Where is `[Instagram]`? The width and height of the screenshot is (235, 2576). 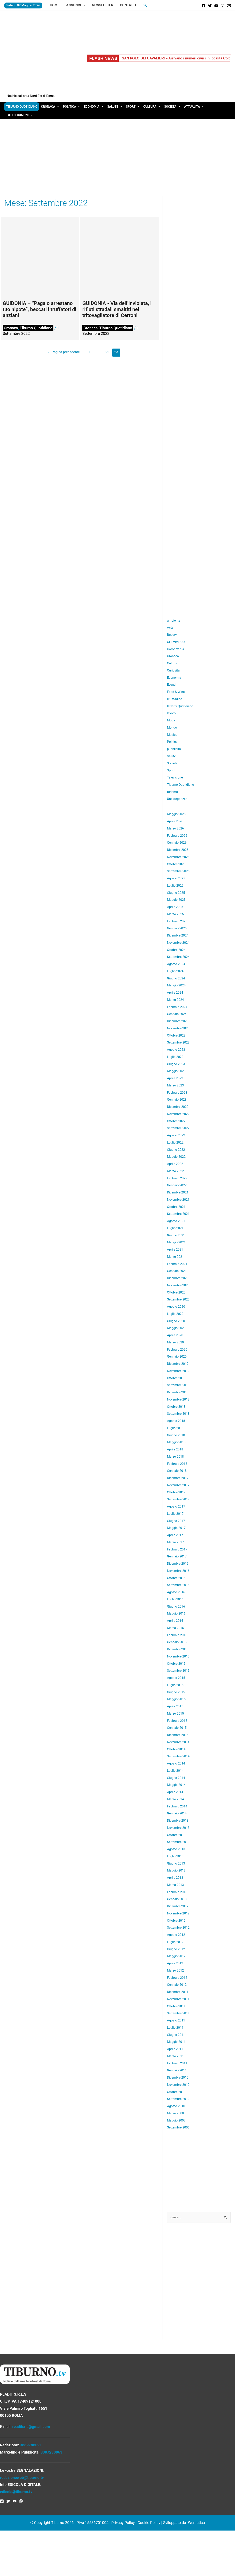
[Instagram] is located at coordinates (222, 6).